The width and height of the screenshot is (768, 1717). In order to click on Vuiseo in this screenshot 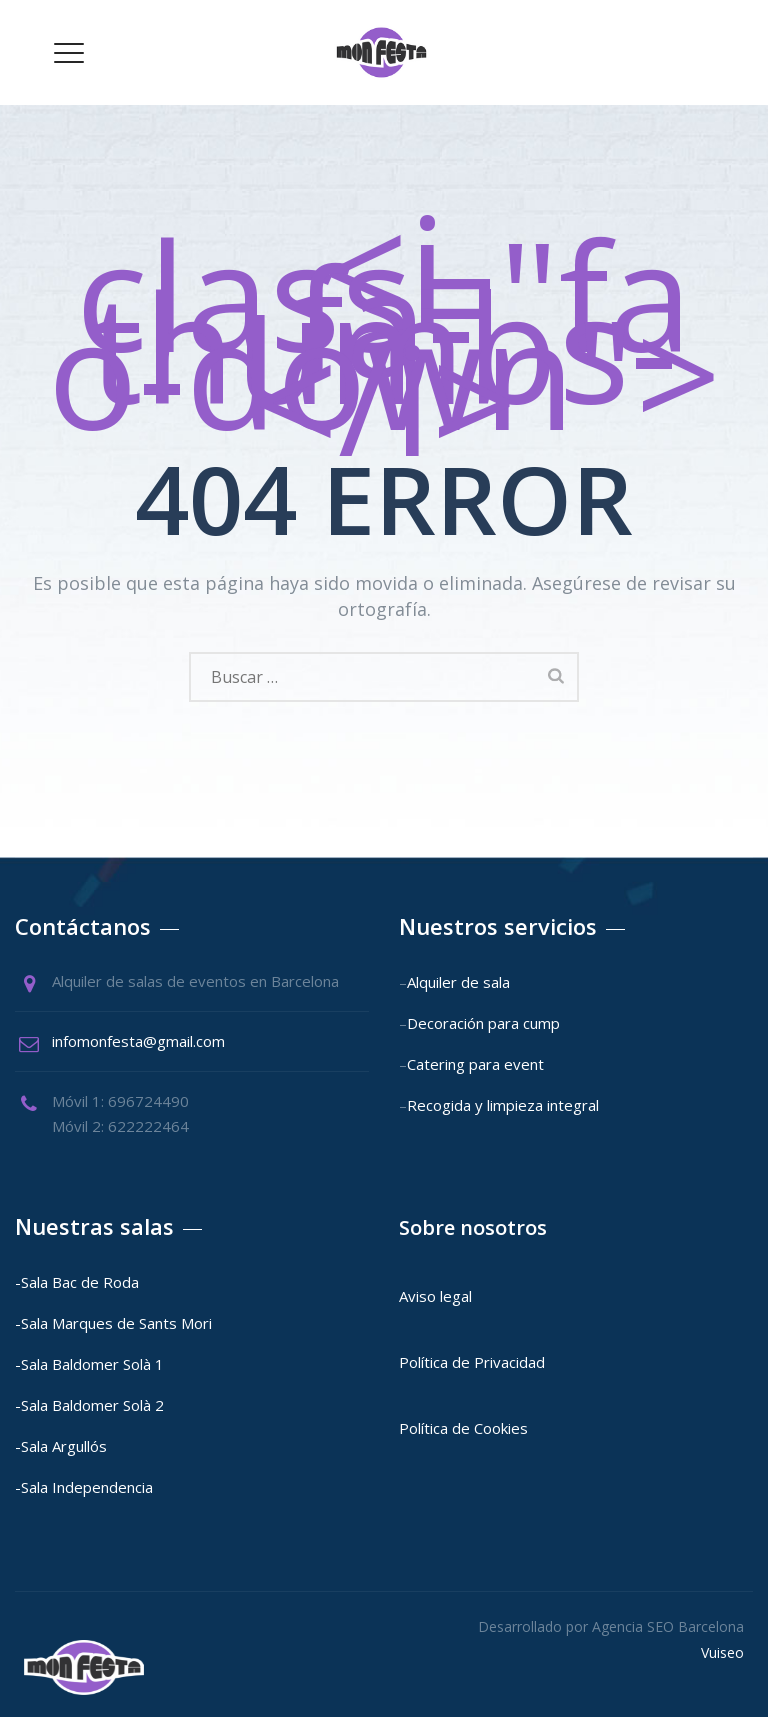, I will do `click(722, 1652)`.